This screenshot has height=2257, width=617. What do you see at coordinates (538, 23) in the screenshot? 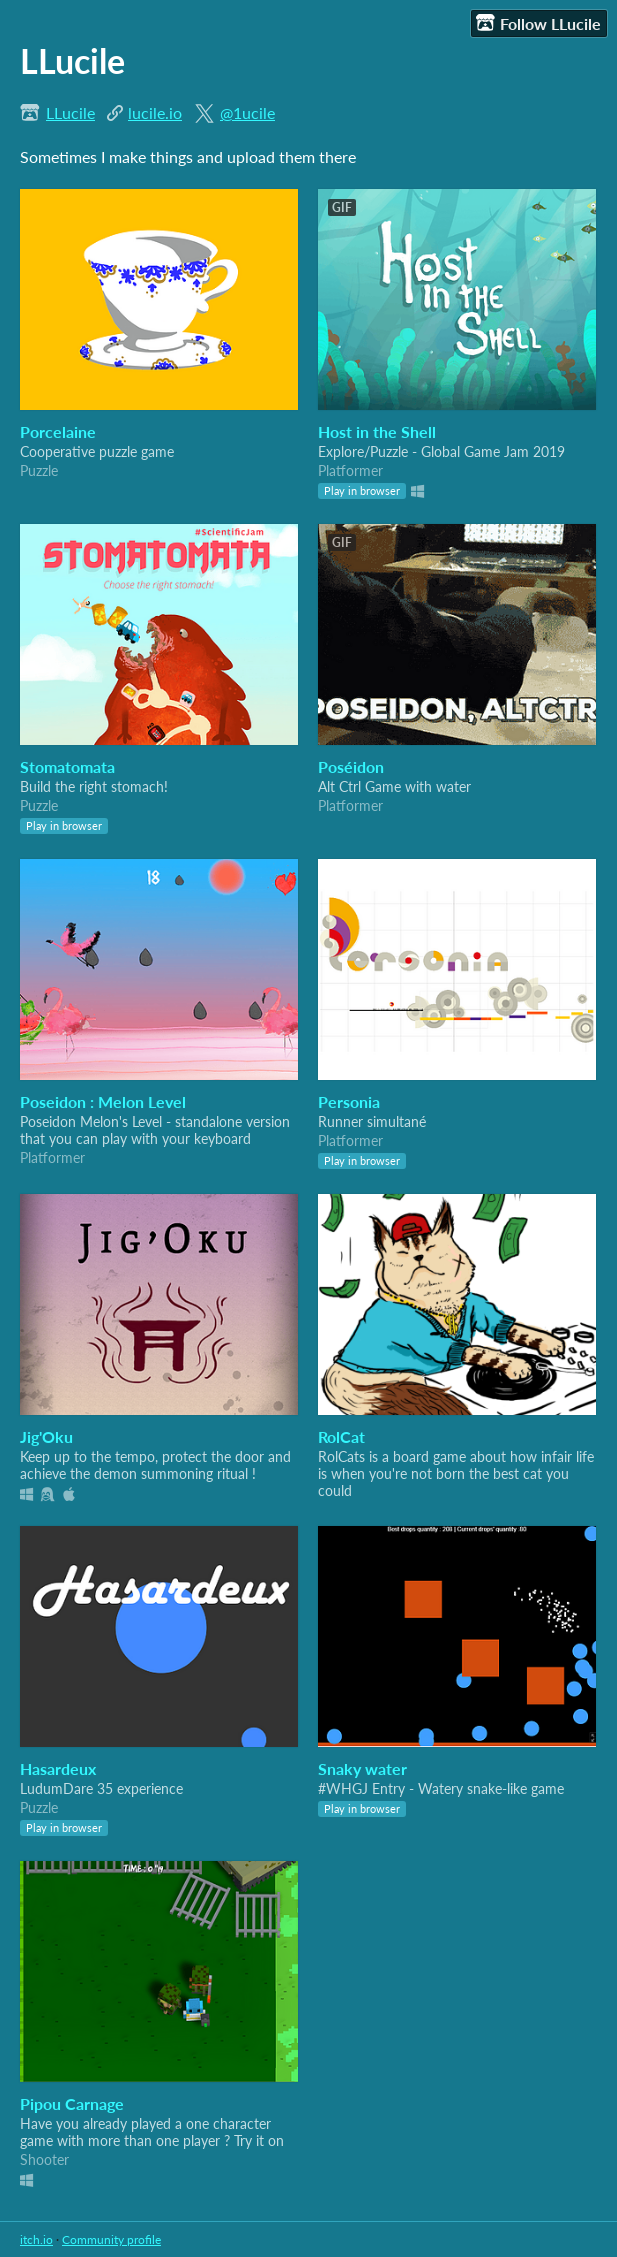
I see `Follow LLucile` at bounding box center [538, 23].